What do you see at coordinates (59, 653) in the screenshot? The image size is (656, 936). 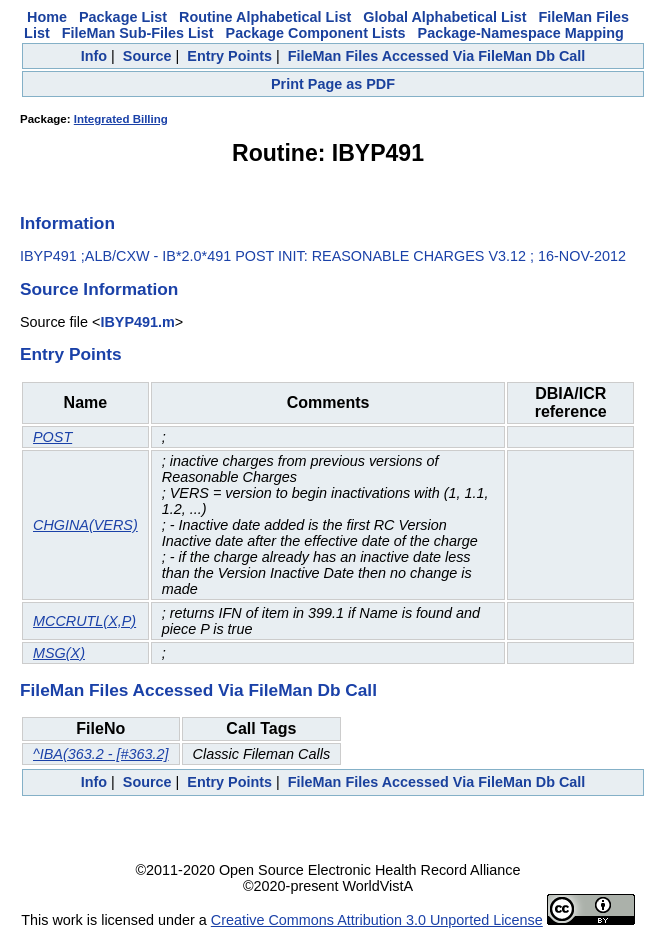 I see `MSG(X)` at bounding box center [59, 653].